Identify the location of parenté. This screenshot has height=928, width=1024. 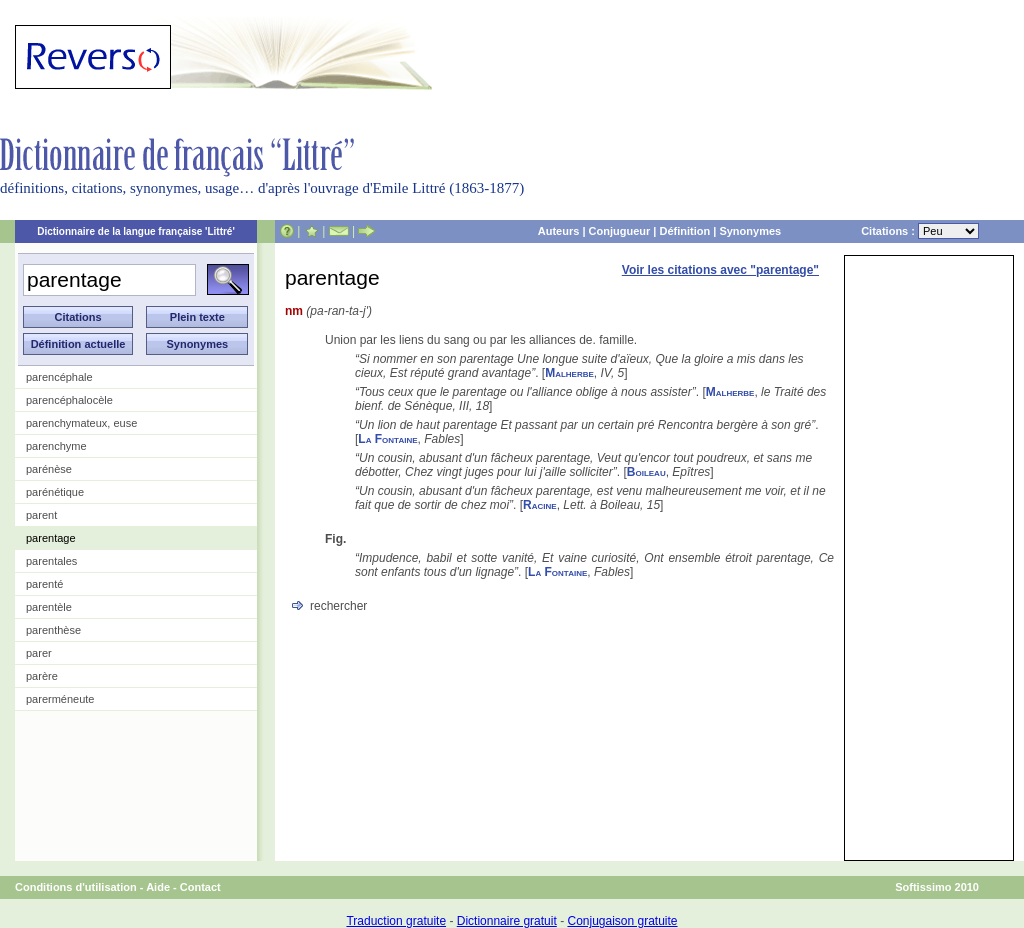
(44, 584).